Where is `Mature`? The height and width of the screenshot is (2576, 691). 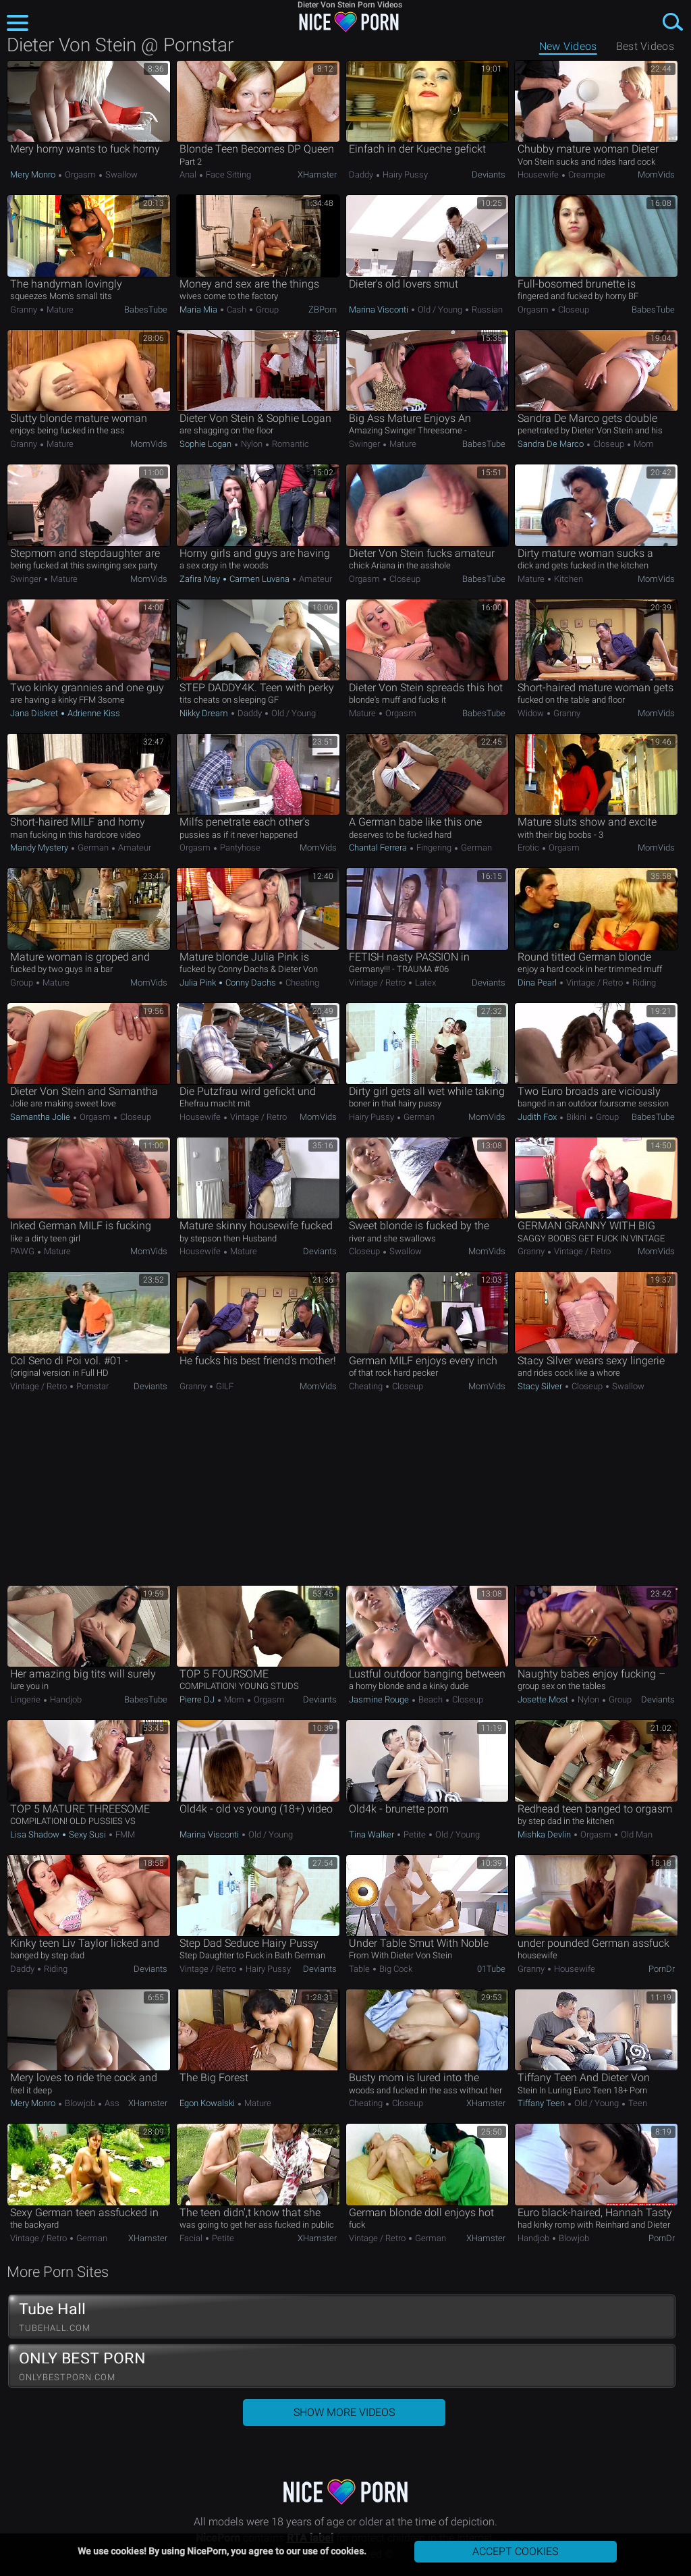 Mature is located at coordinates (59, 309).